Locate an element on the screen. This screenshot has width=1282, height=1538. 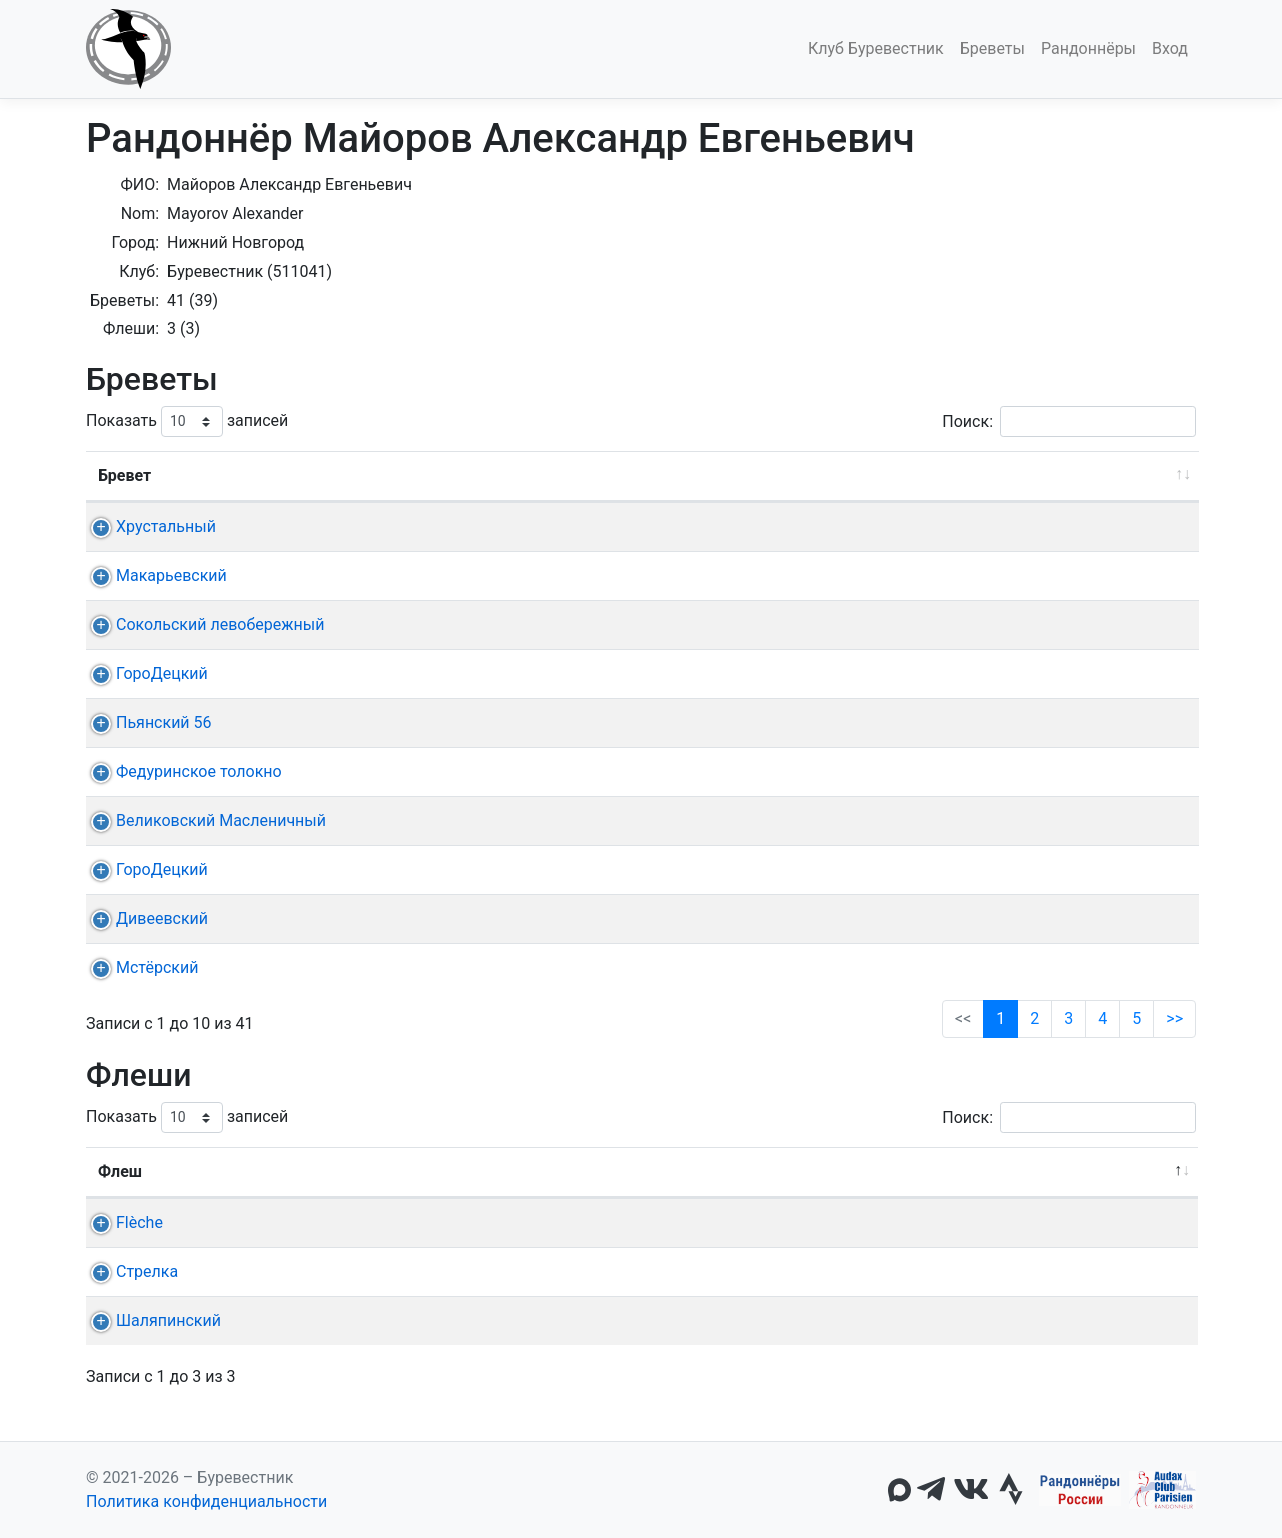
Стрелка is located at coordinates (129, 1271).